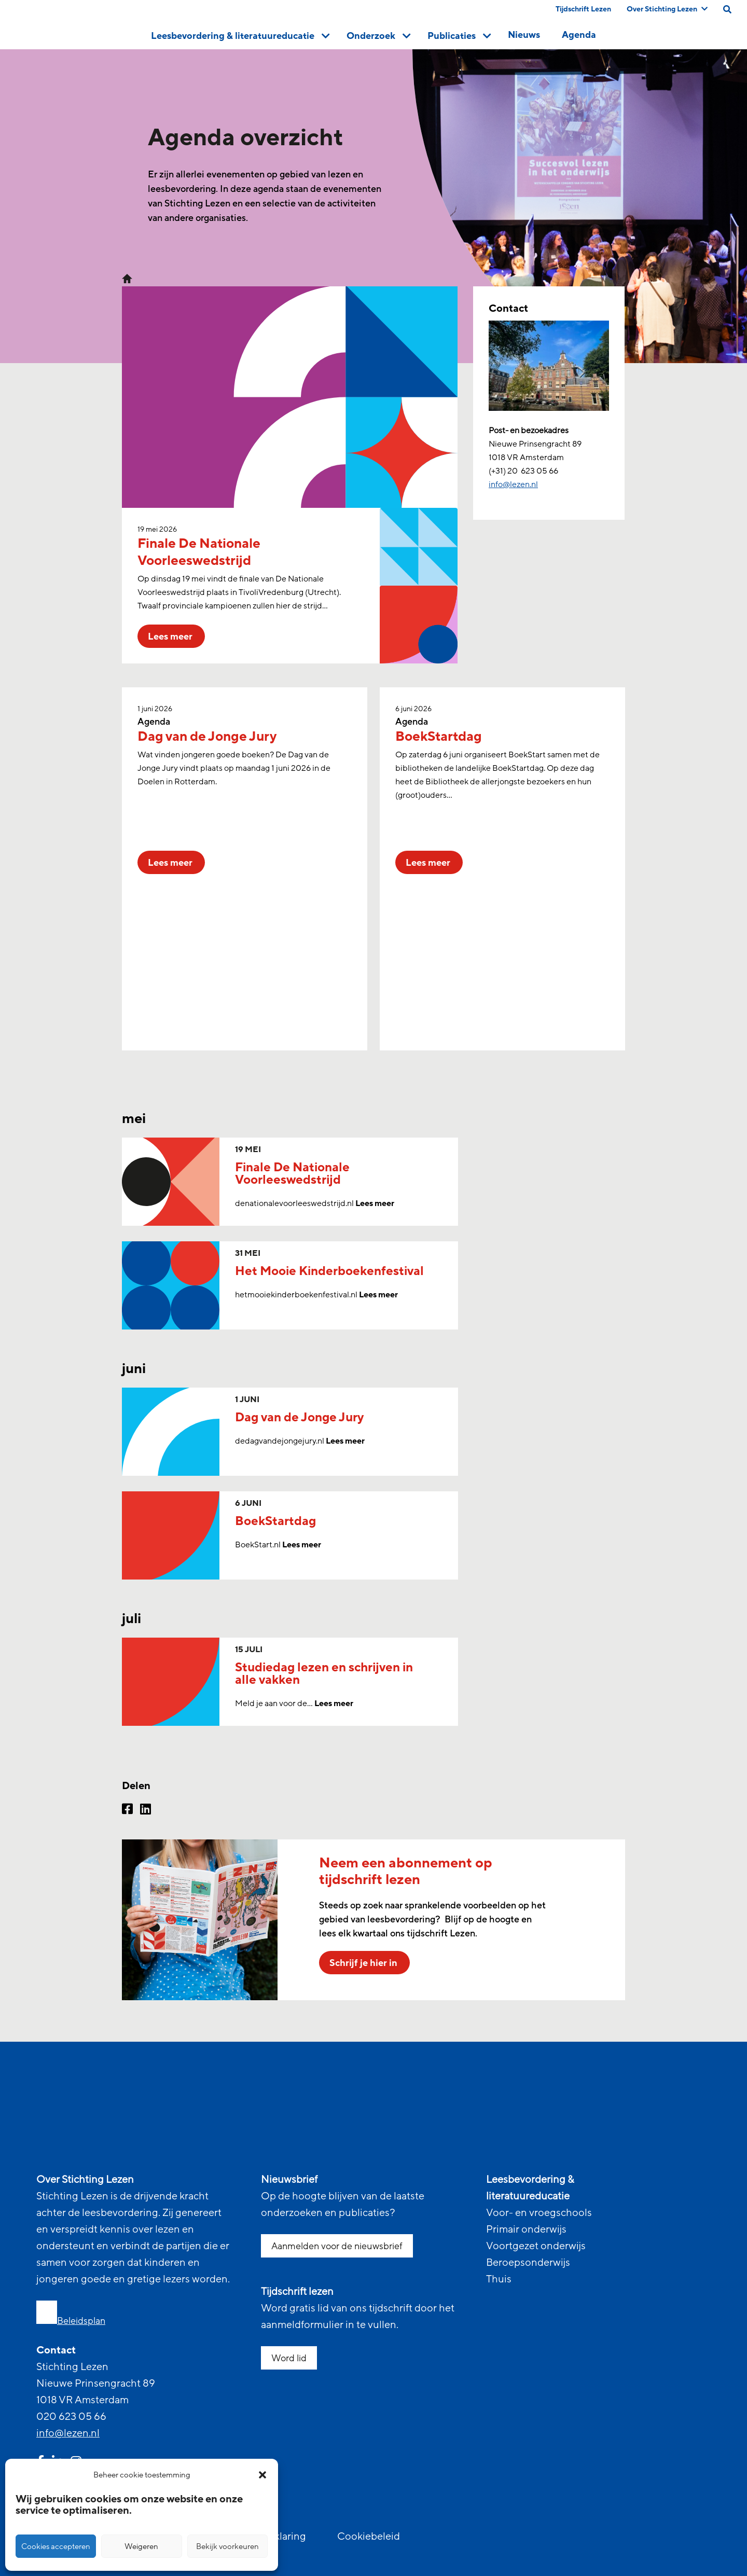 Image resolution: width=747 pixels, height=2576 pixels. I want to click on Weigeren, so click(141, 2546).